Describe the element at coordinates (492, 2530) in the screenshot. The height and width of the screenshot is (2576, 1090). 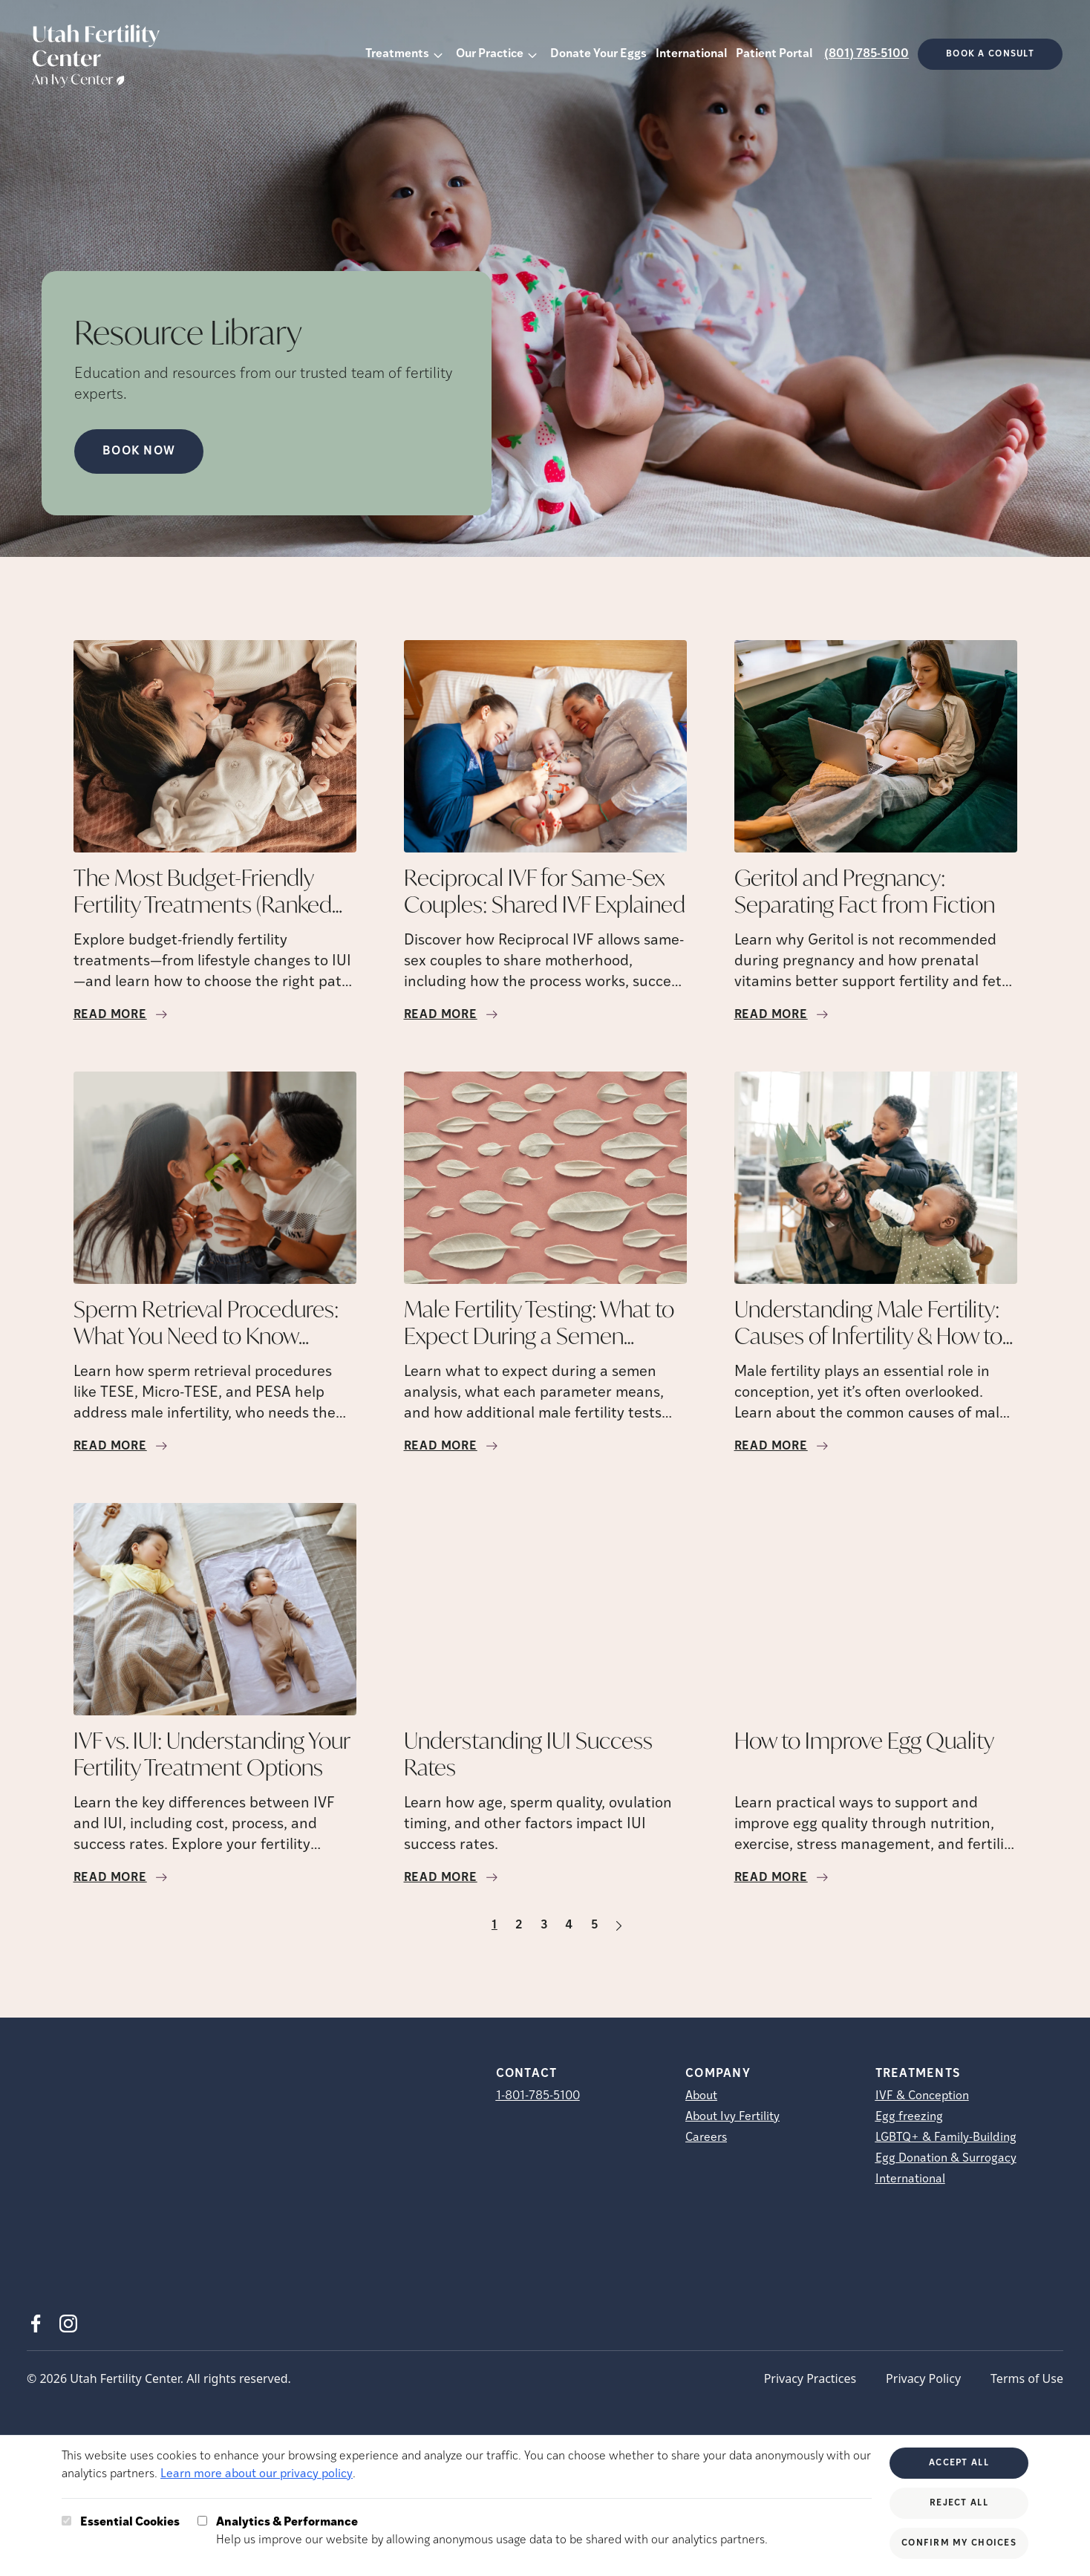
I see `Help us improve our website by allowing anonymous usage data to be shared with our analytics partners.` at that location.